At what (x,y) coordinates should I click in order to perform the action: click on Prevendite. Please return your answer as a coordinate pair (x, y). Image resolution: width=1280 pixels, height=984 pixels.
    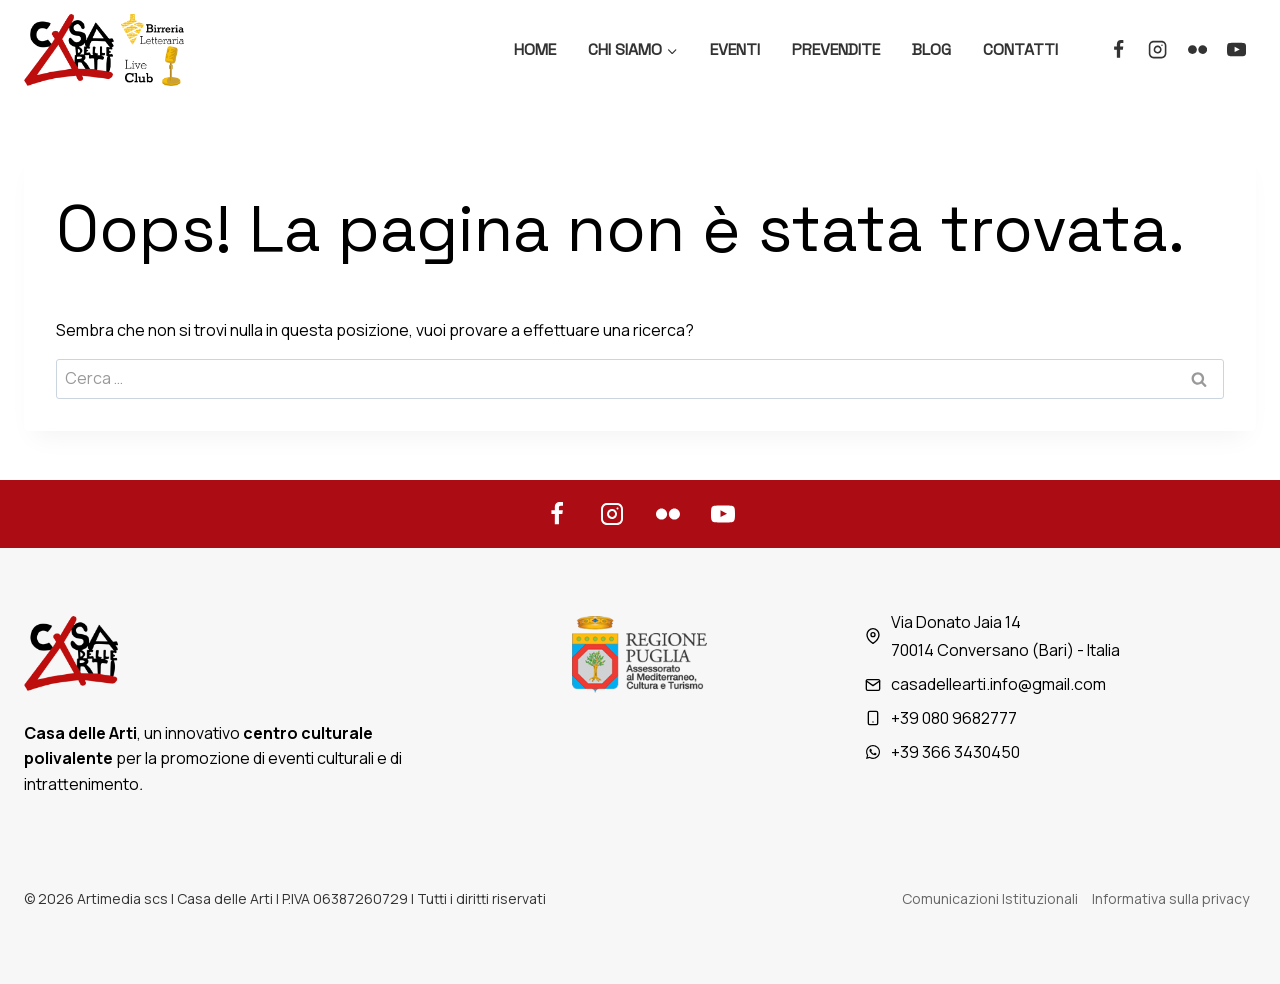
    Looking at the image, I should click on (836, 49).